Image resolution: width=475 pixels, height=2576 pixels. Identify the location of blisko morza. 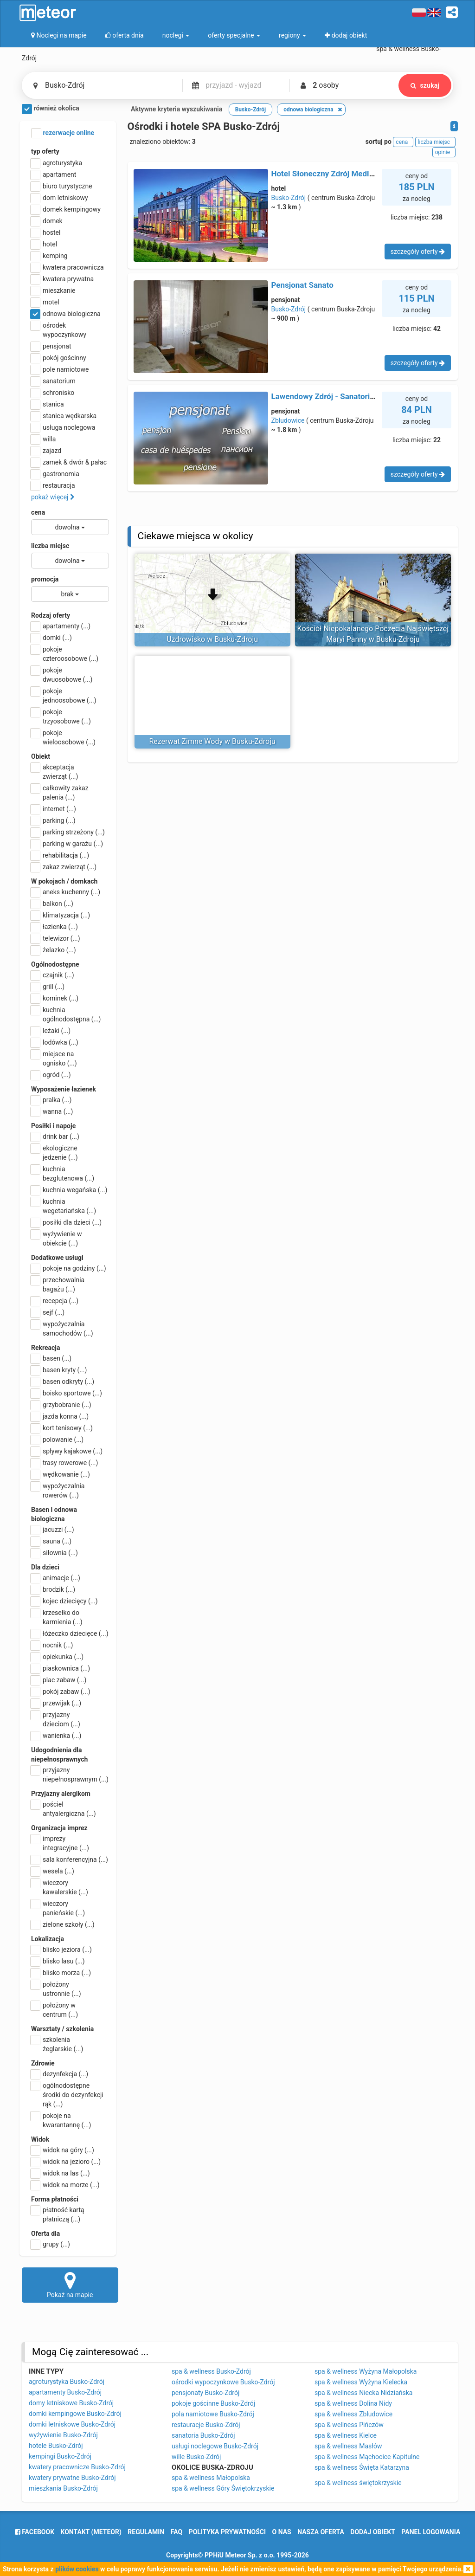
(61, 1972).